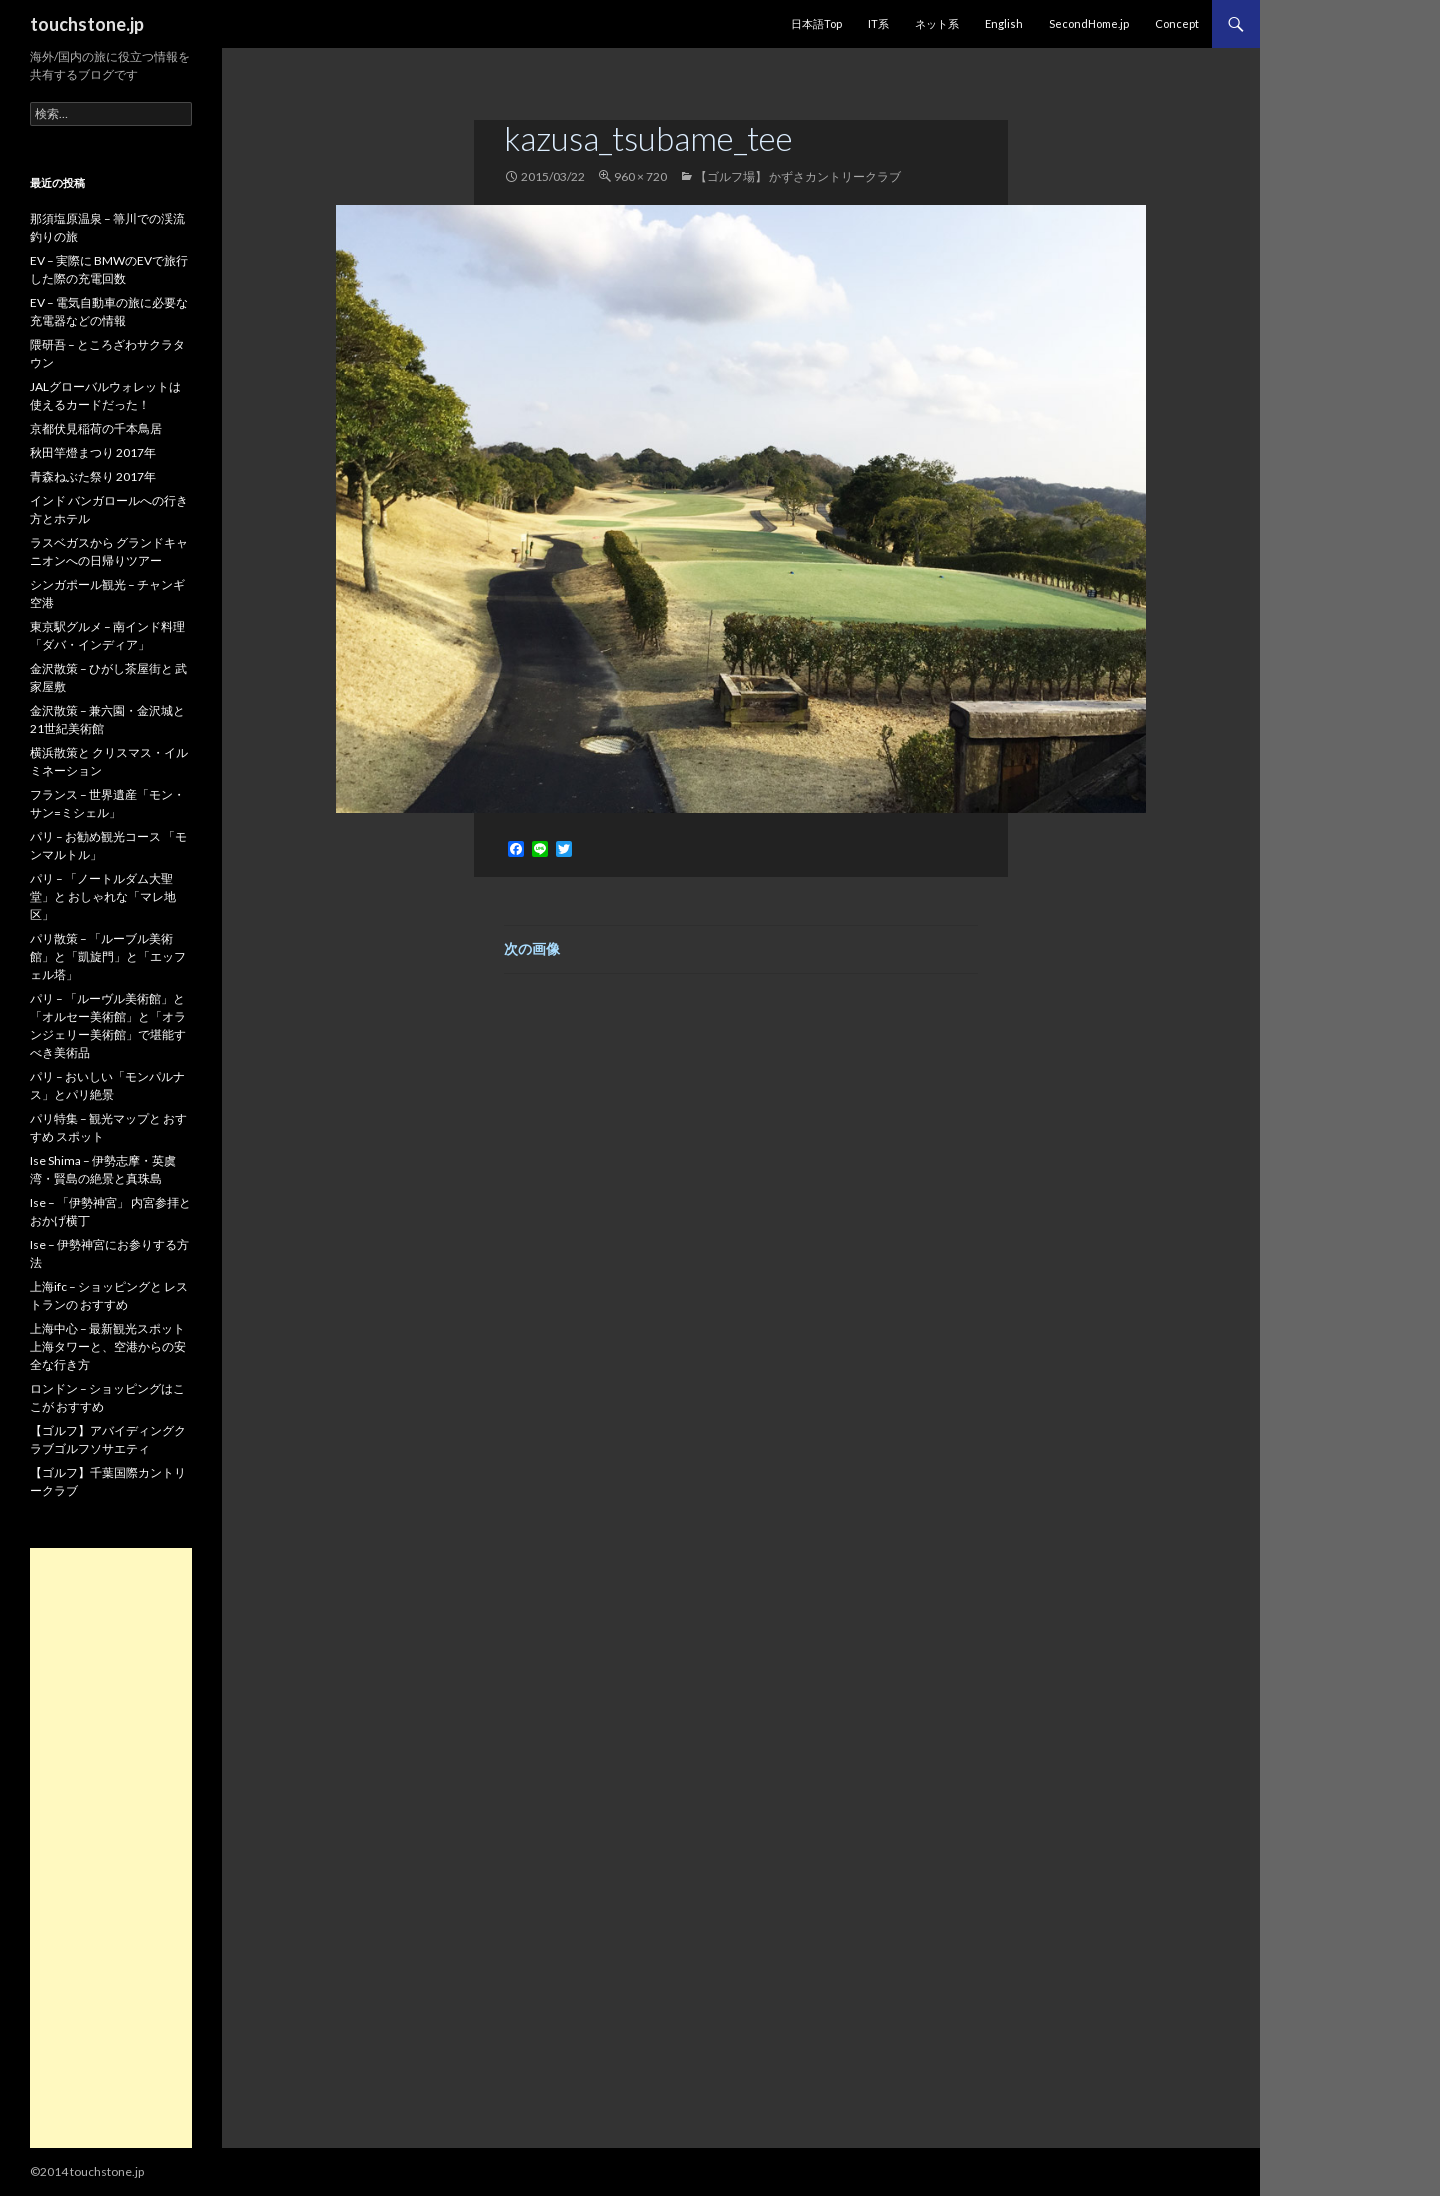 This screenshot has width=1440, height=2196. What do you see at coordinates (111, 1848) in the screenshot?
I see `[Advertisement]` at bounding box center [111, 1848].